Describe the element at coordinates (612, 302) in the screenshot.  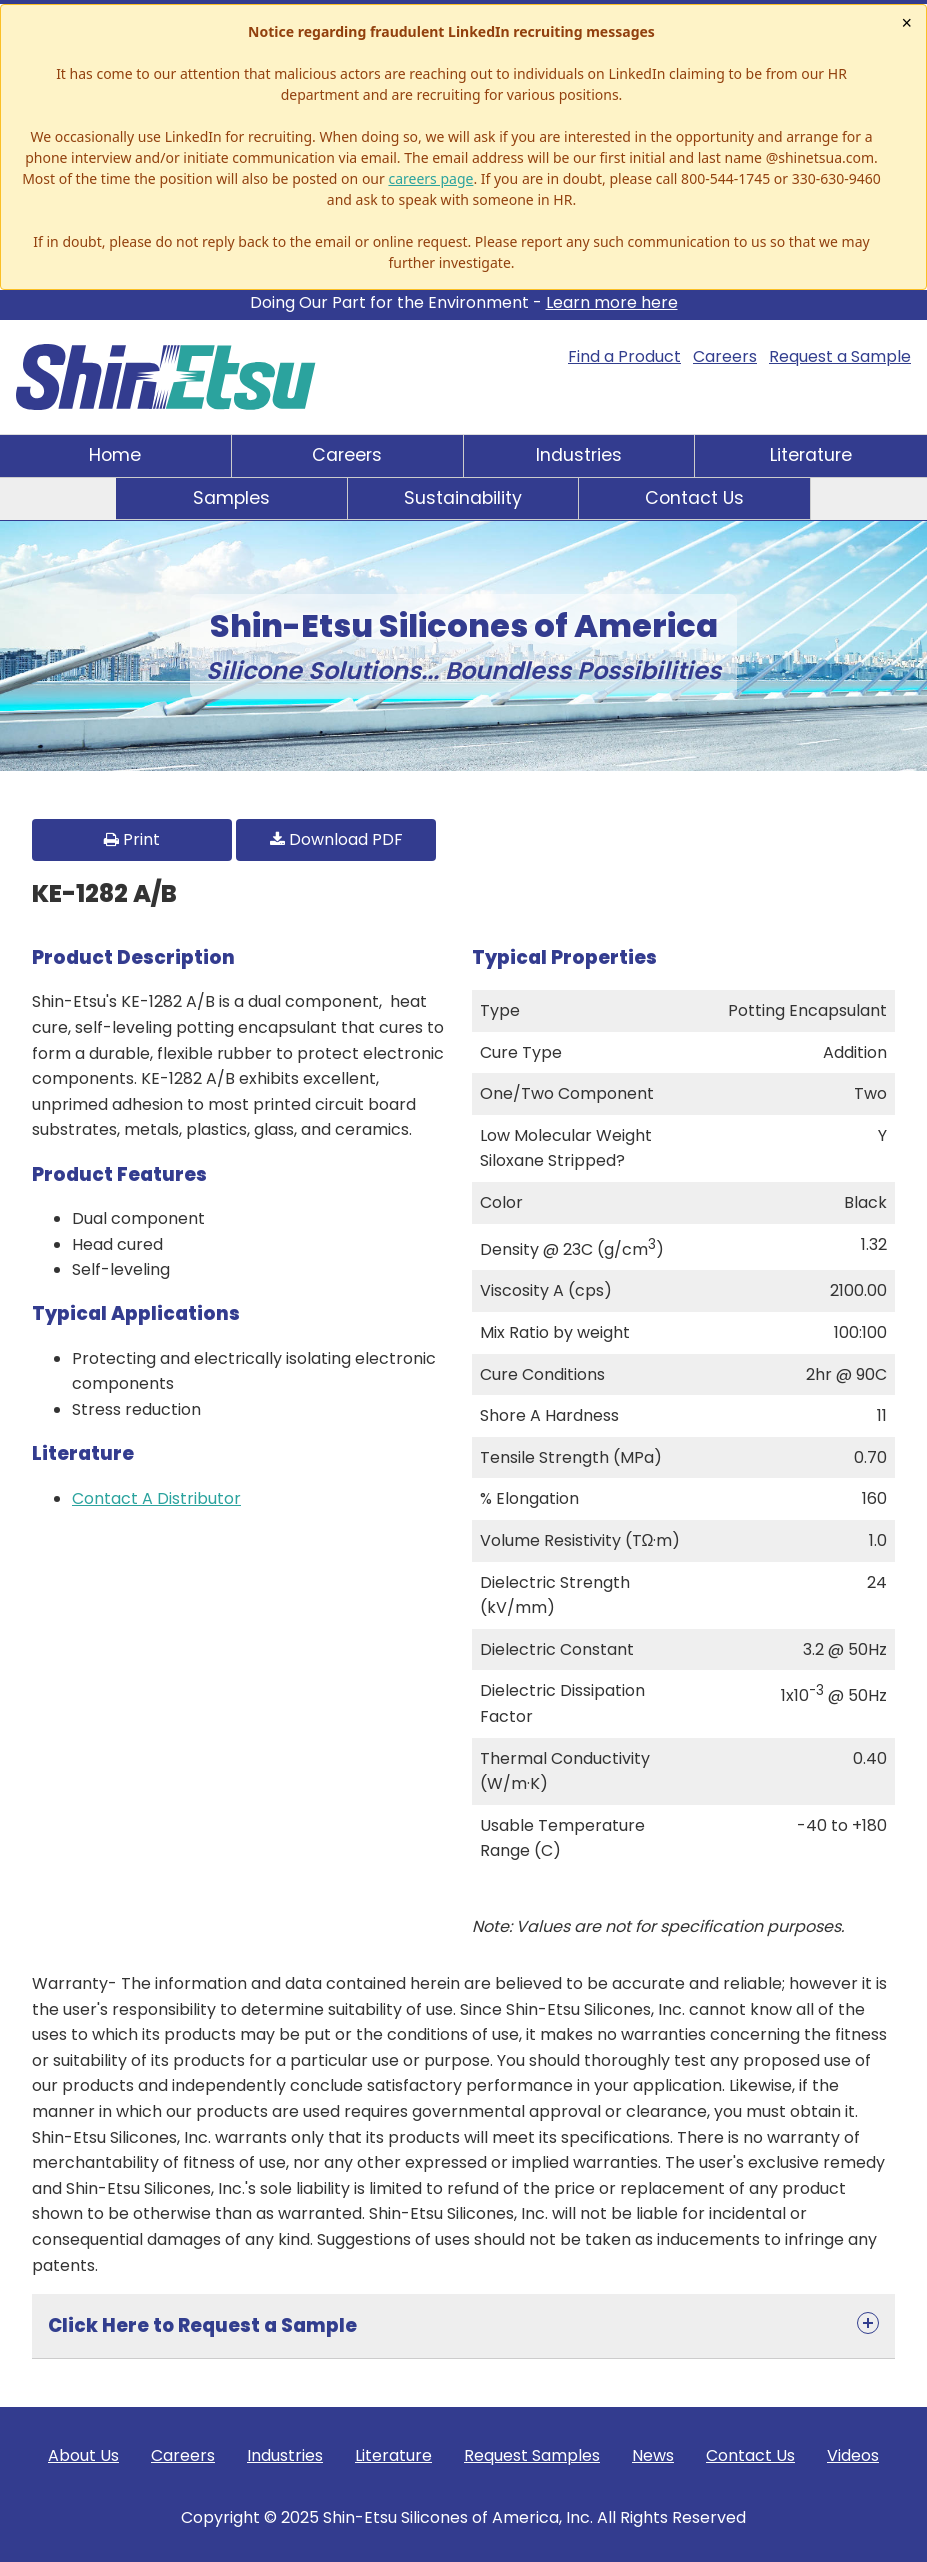
I see `Learn more here` at that location.